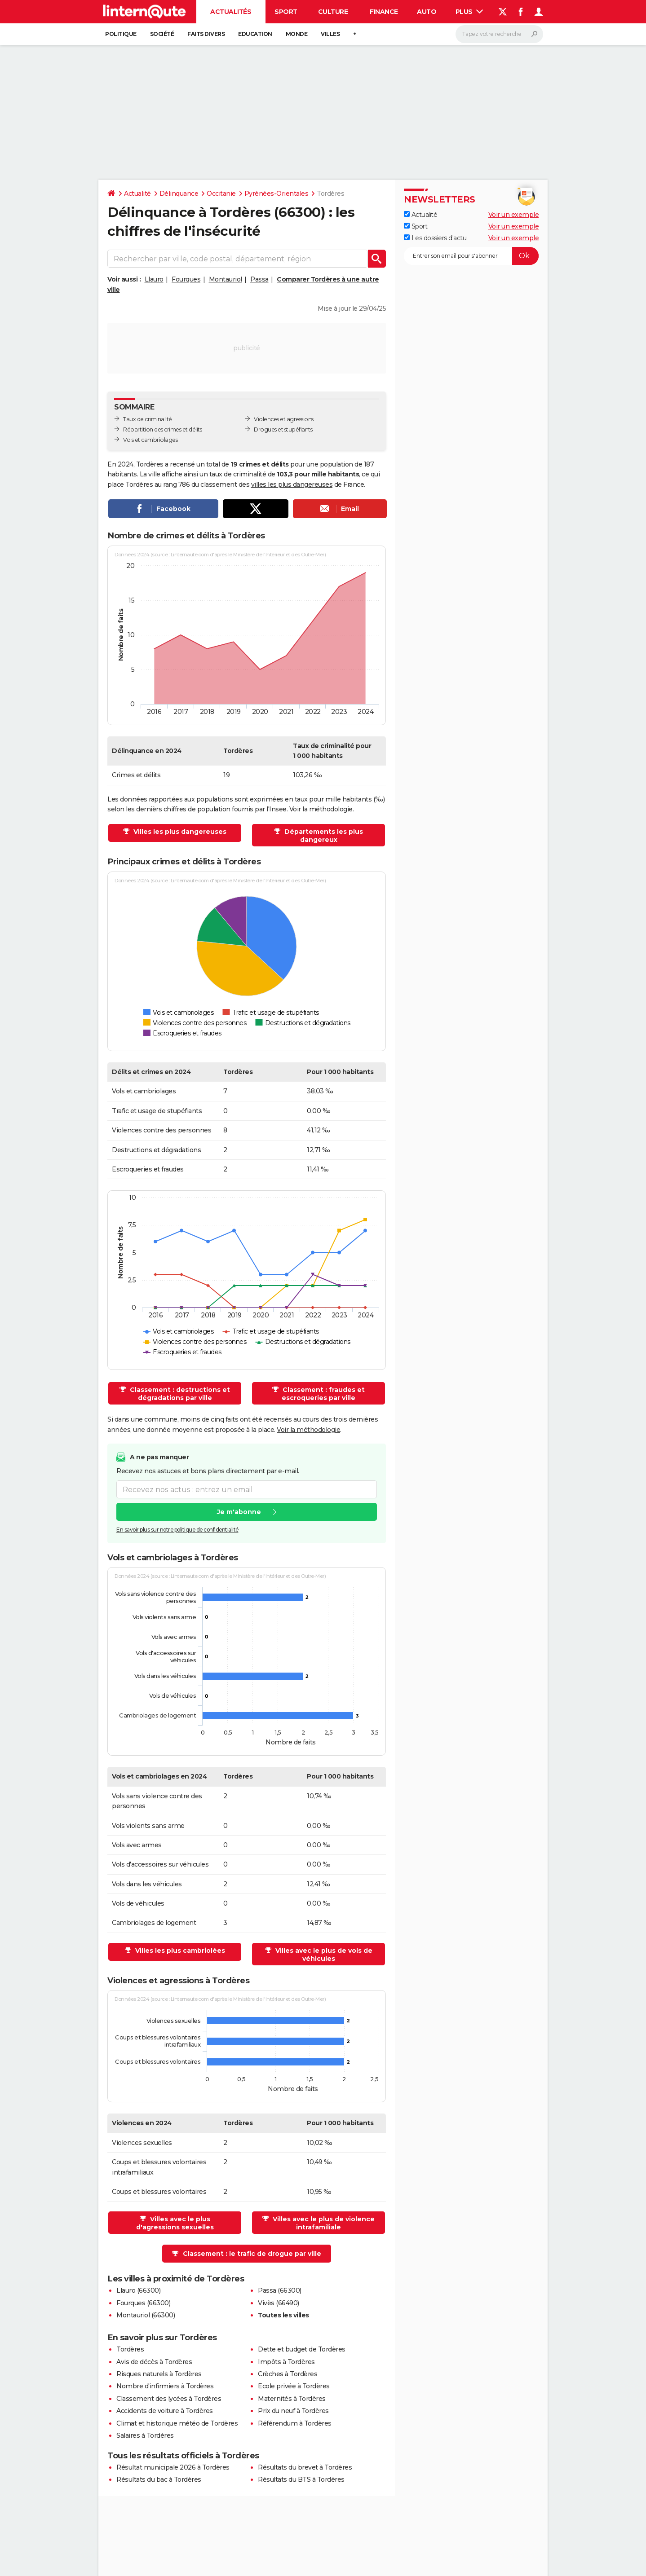 This screenshot has height=2576, width=646. I want to click on Vols et cambriolages, so click(150, 439).